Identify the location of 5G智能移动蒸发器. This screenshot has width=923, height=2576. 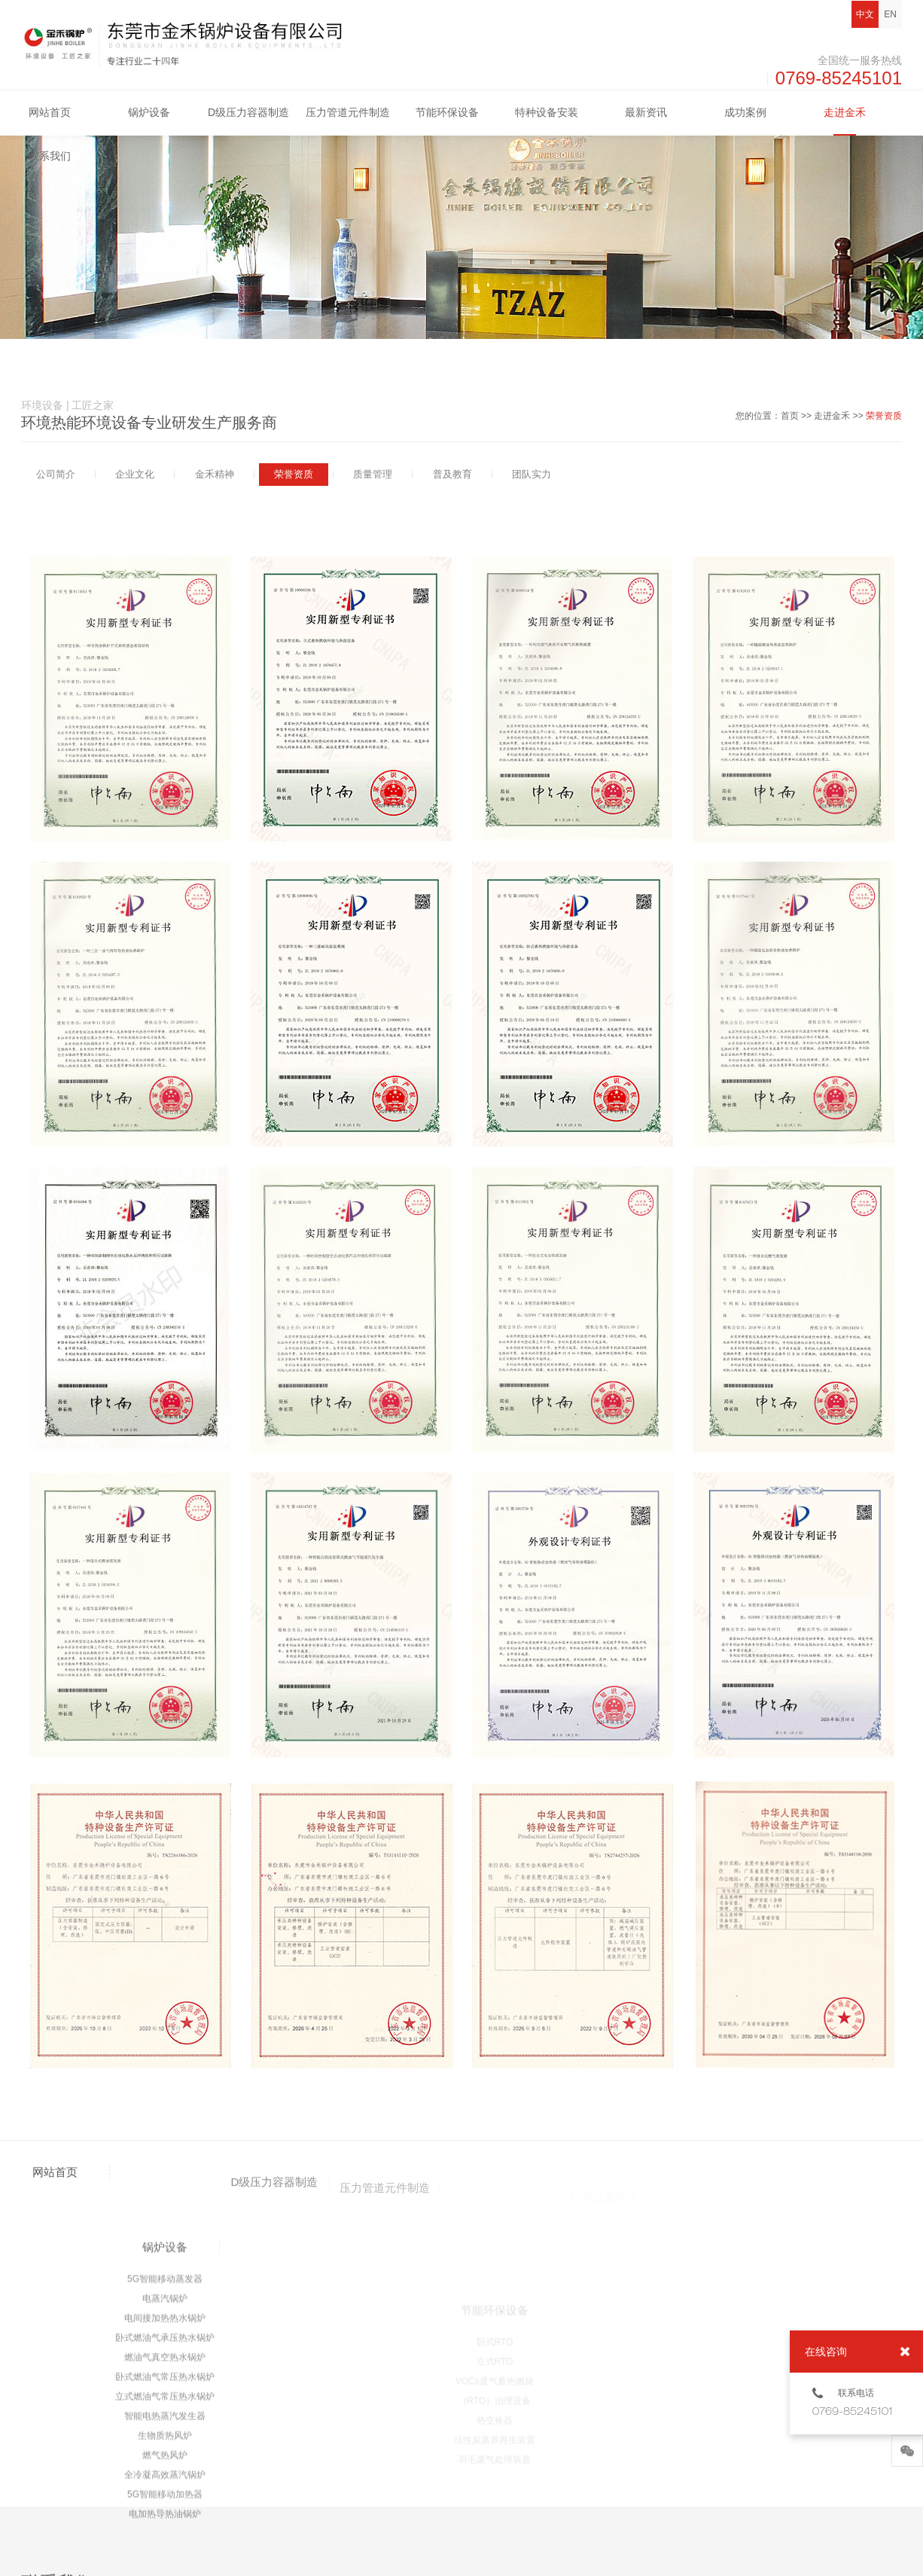
(165, 2442).